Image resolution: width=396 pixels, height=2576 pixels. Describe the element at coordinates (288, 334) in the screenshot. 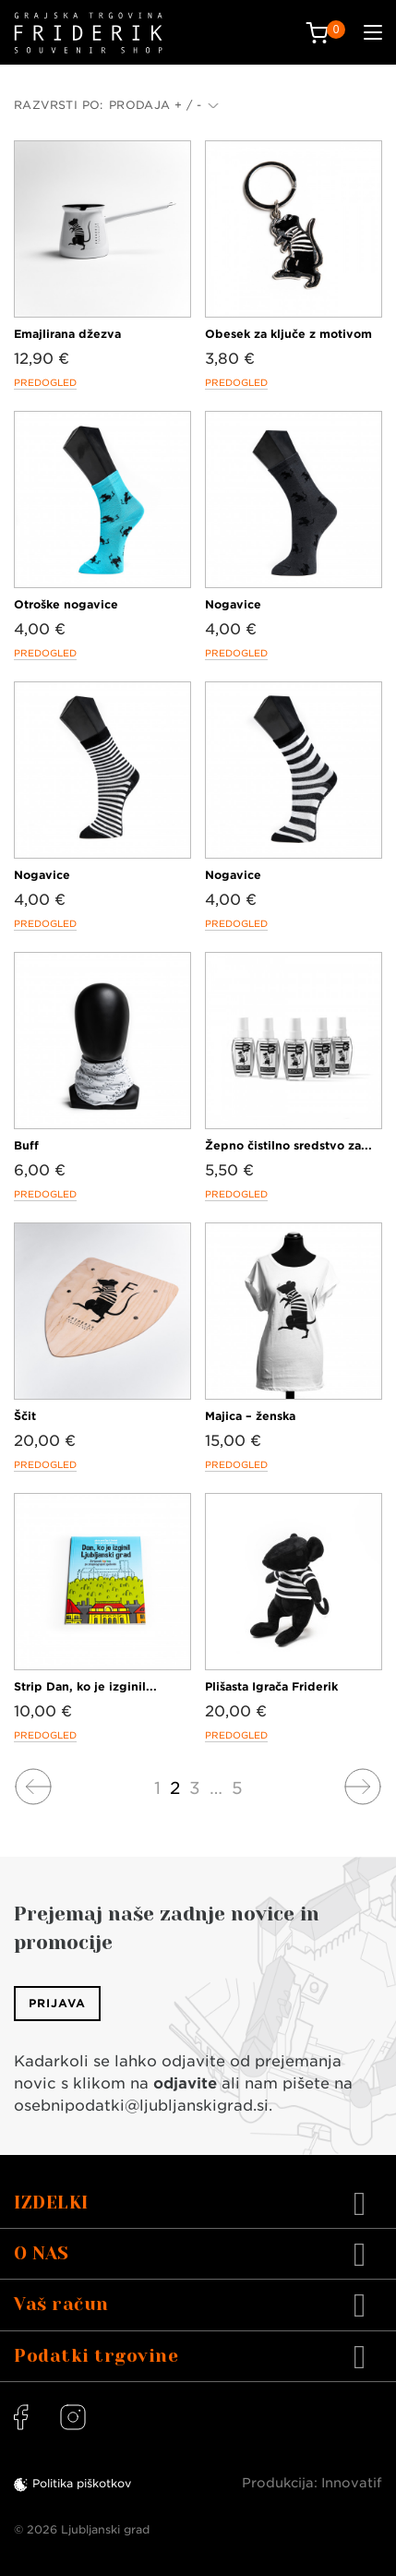

I see `Obesek za ključe z motivom` at that location.